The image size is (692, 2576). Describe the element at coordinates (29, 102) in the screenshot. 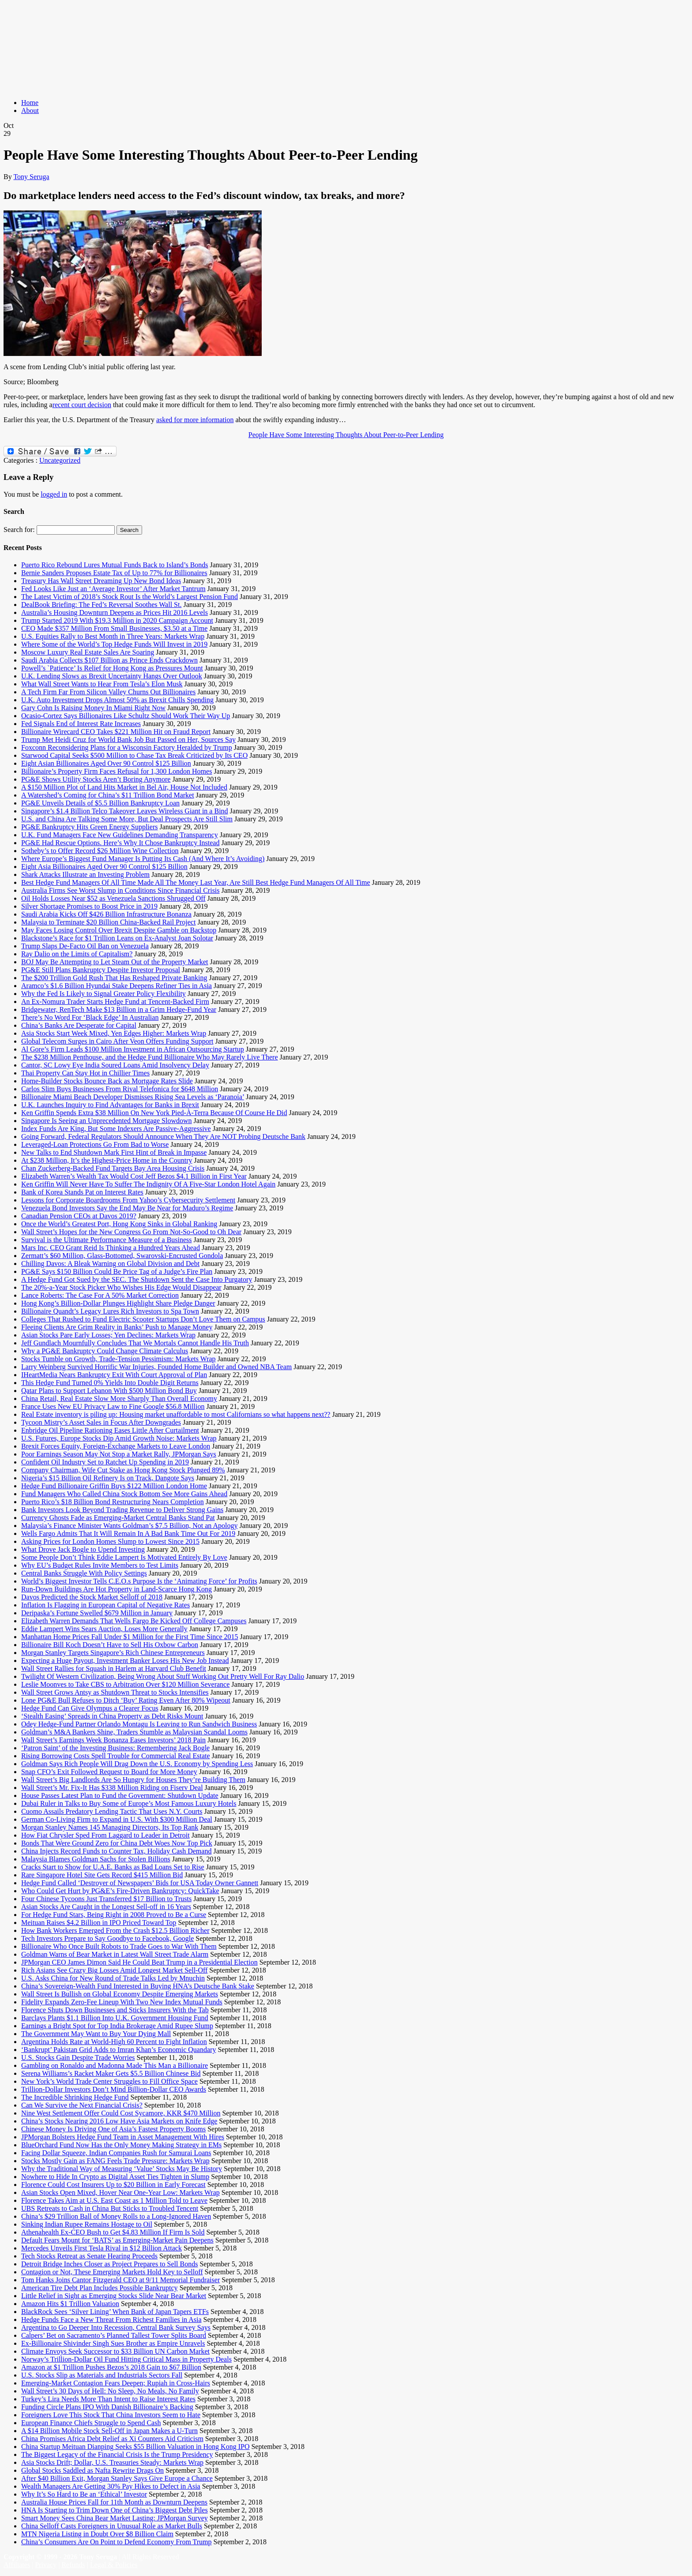

I see `Home` at that location.